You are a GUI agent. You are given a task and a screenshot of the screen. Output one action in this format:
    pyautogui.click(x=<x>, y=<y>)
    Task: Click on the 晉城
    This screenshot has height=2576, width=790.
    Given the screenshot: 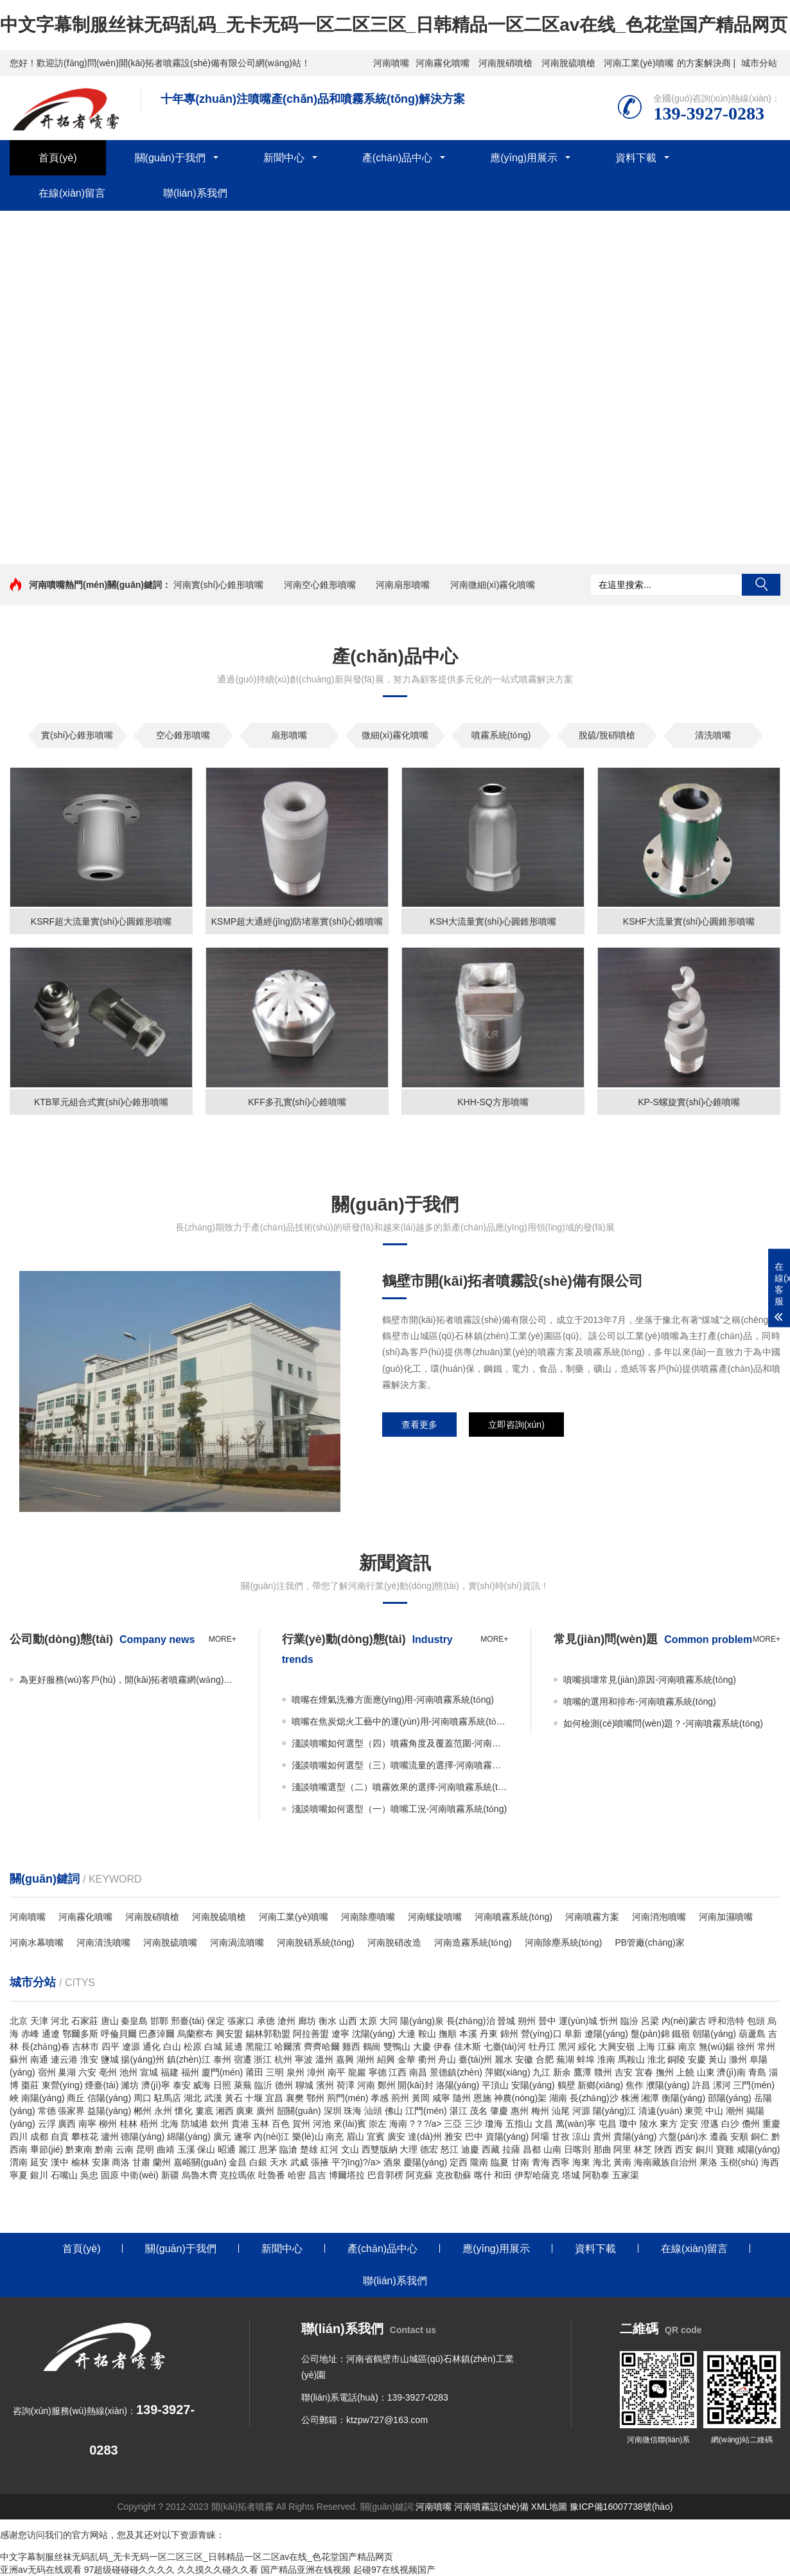 What is the action you would take?
    pyautogui.click(x=506, y=2021)
    